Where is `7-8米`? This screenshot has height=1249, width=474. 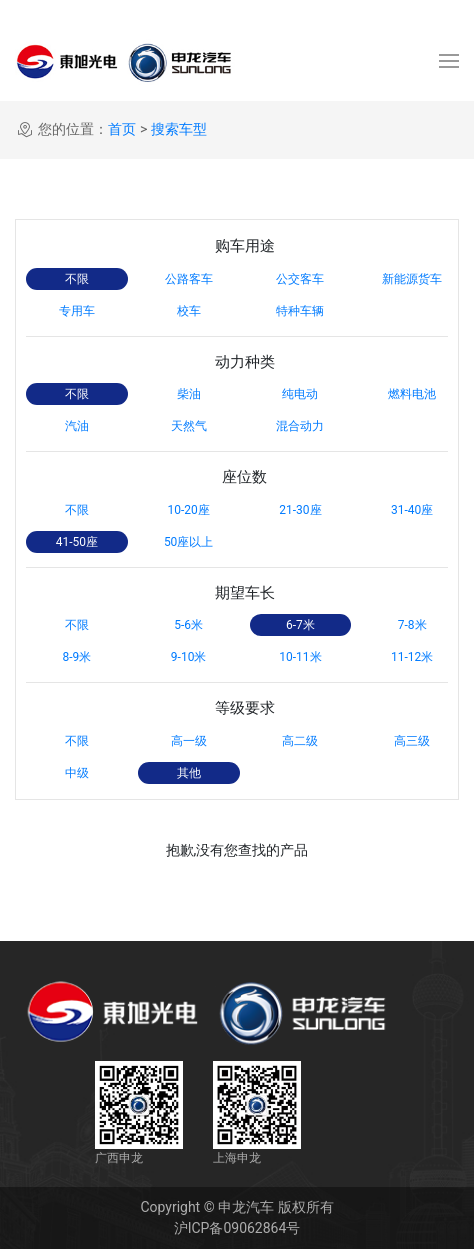
7-8米 is located at coordinates (412, 625).